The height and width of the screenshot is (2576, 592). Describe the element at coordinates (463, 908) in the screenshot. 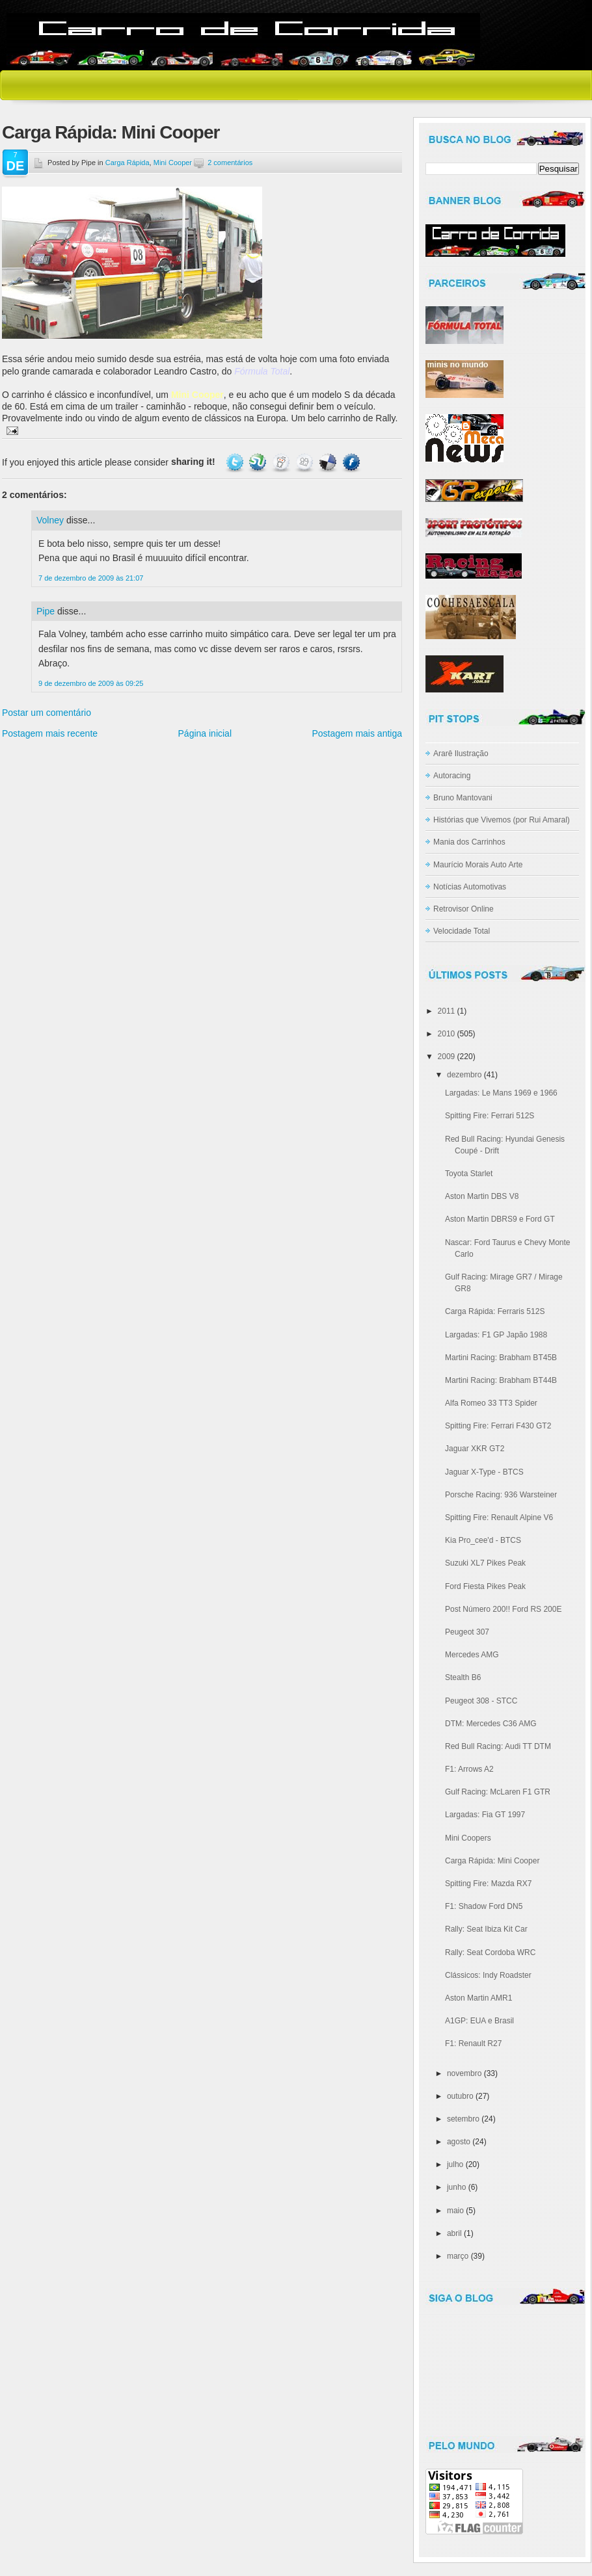

I see `Retrovisor Online` at that location.